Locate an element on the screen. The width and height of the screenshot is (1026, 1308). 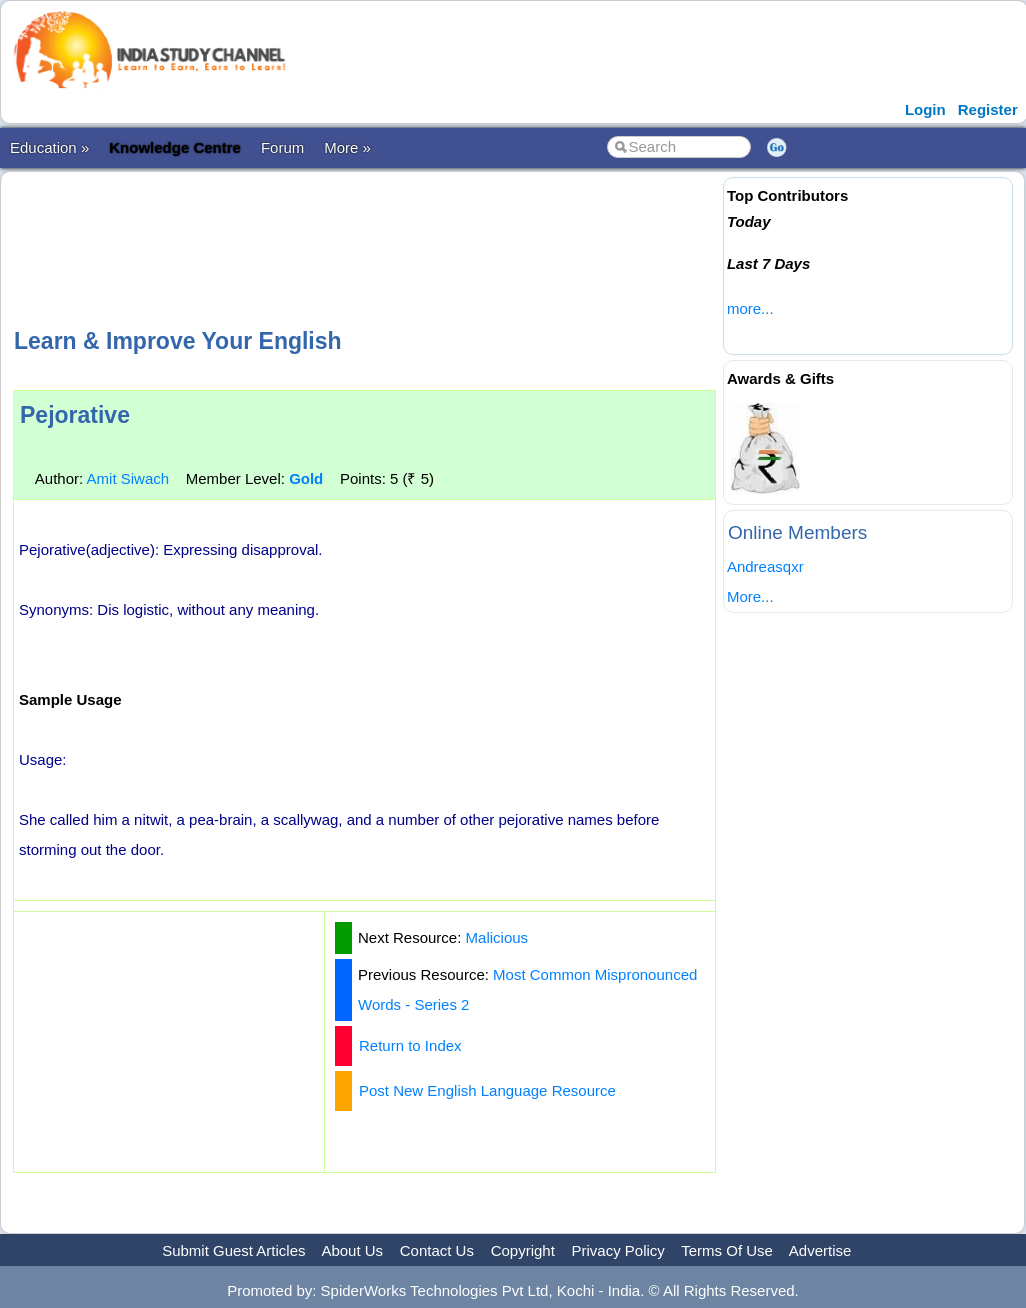
Gold is located at coordinates (306, 478).